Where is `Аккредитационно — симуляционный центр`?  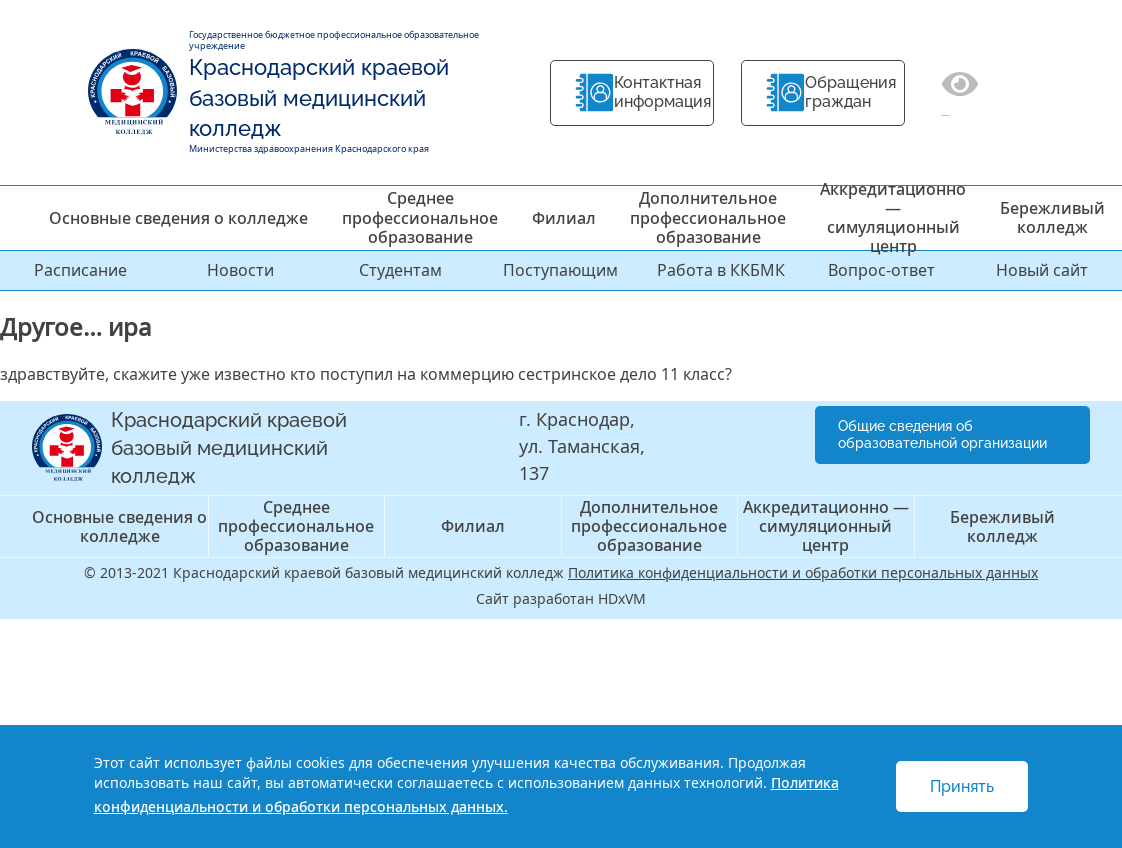
Аккредитационно — симуляционный центр is located at coordinates (893, 218).